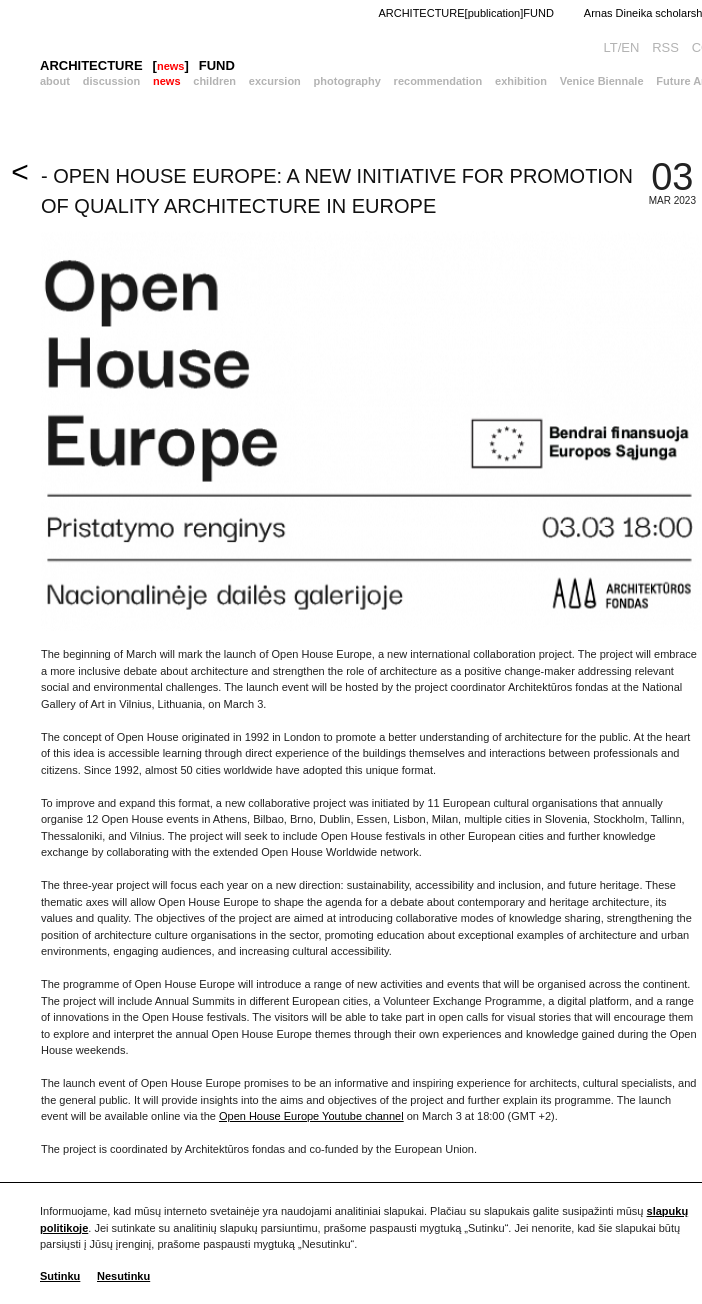 The height and width of the screenshot is (1304, 702). I want to click on excursion, so click(275, 81).